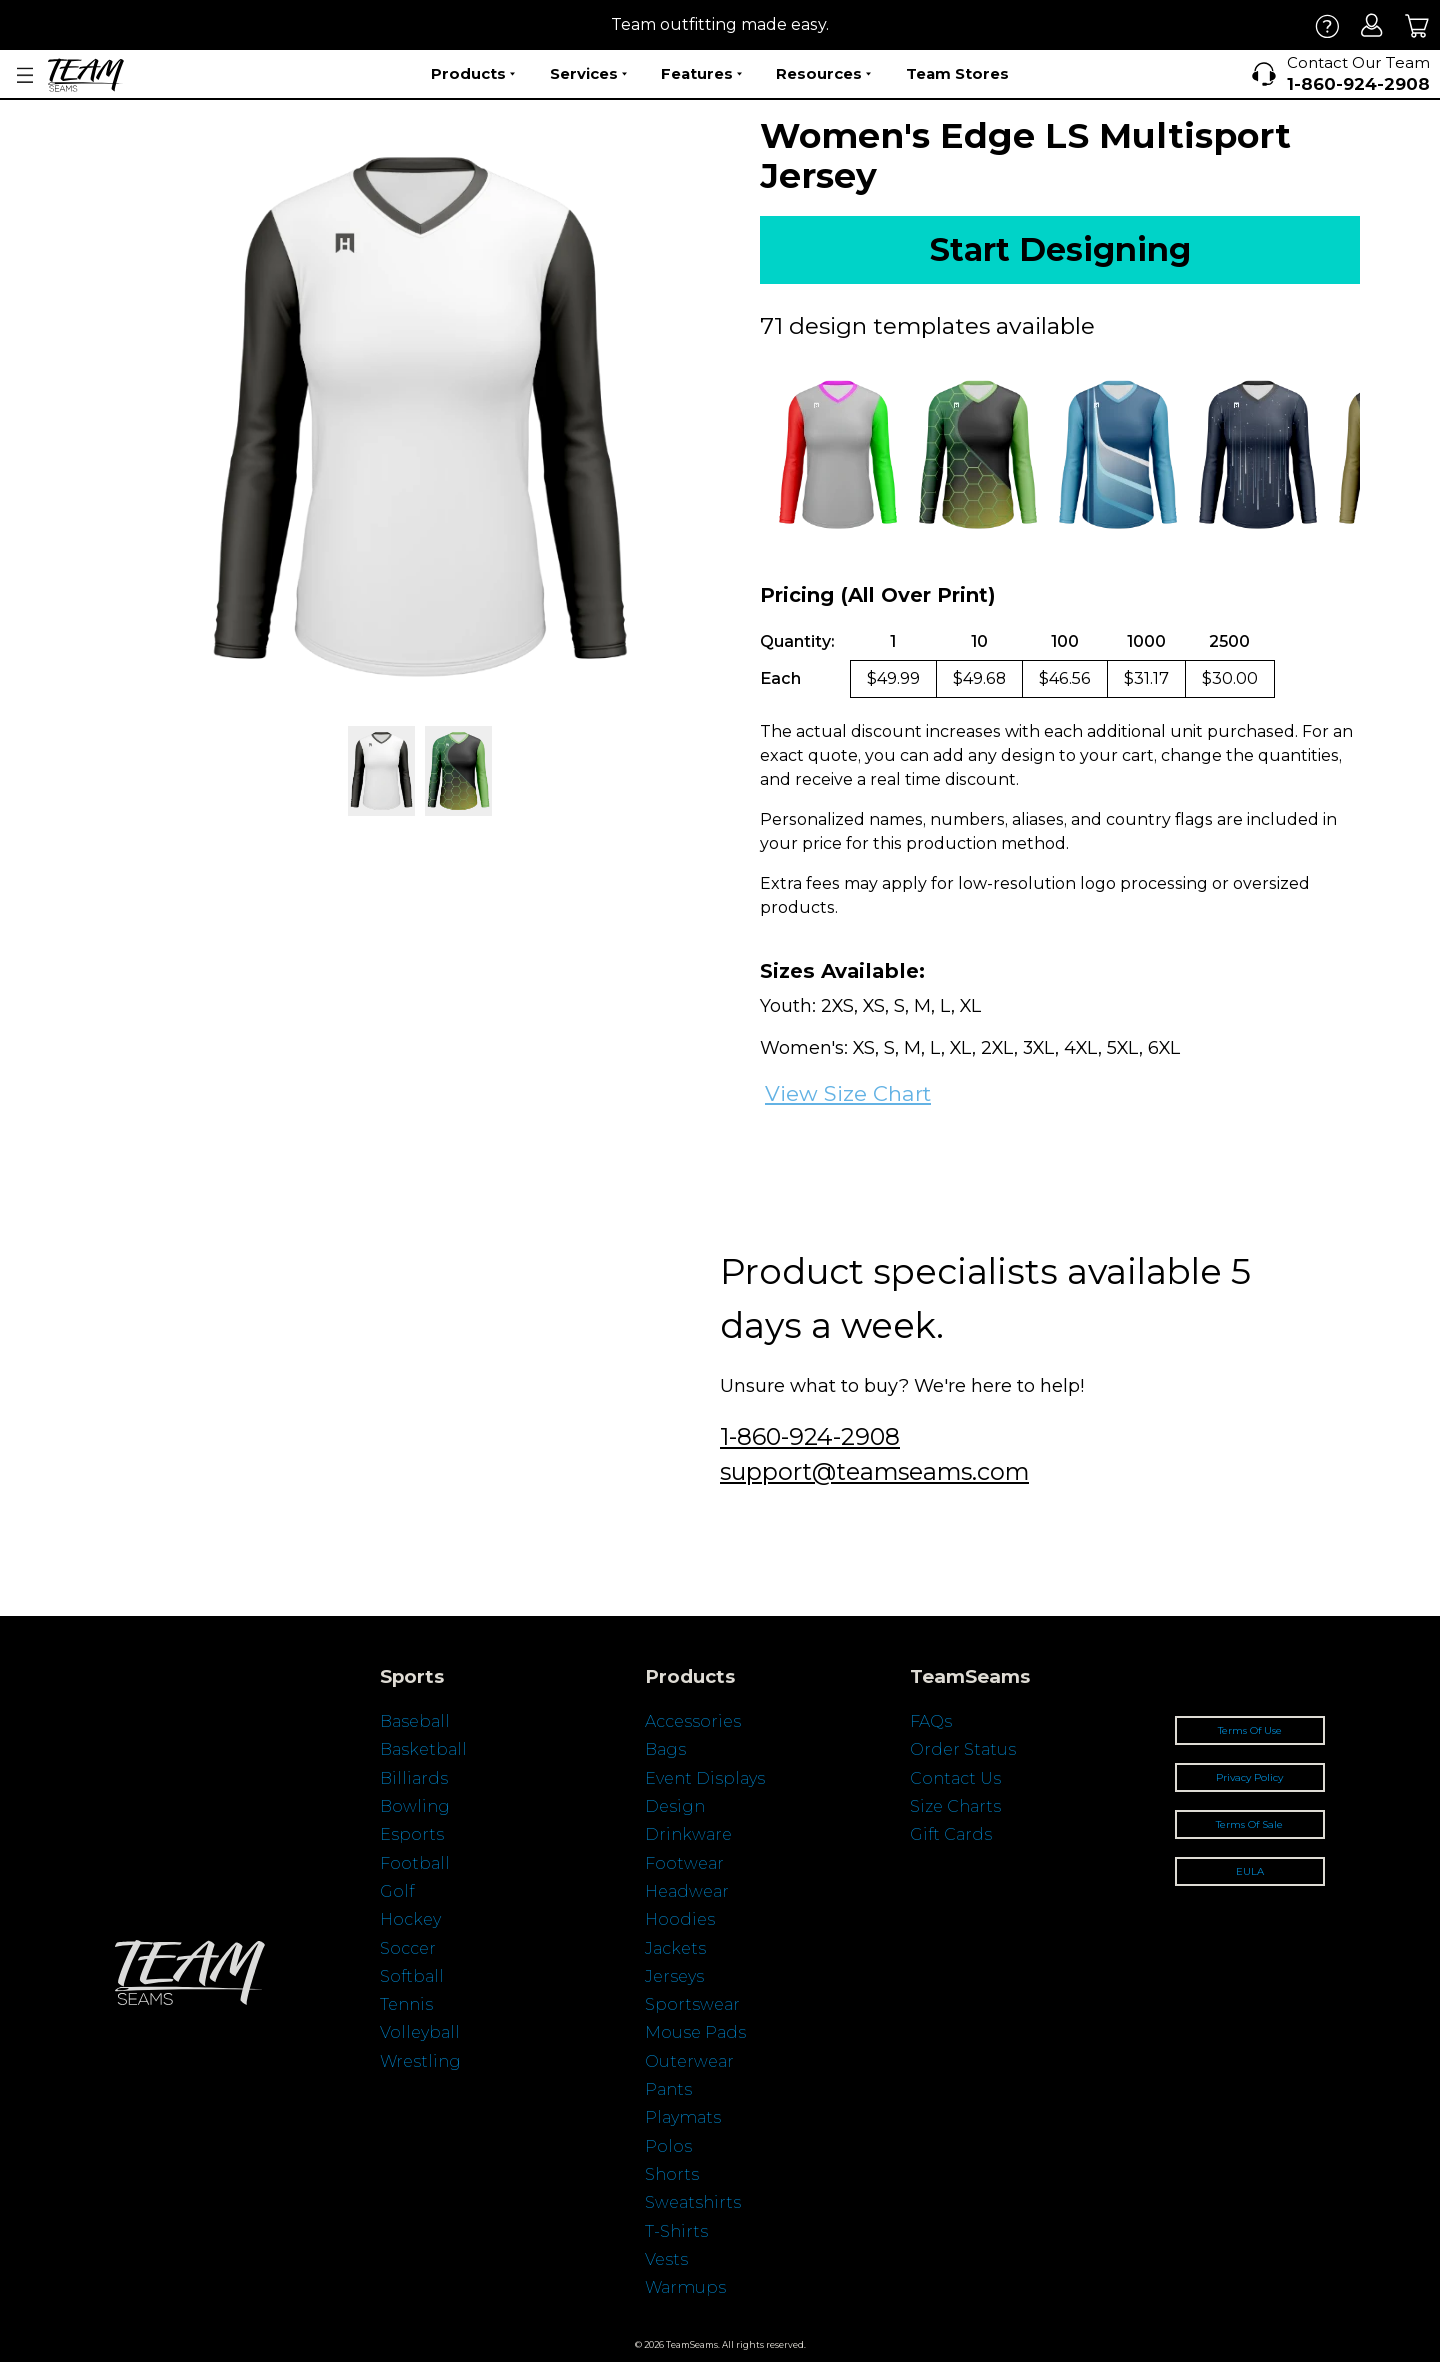 Image resolution: width=1440 pixels, height=2362 pixels. I want to click on Contact Us, so click(955, 1778).